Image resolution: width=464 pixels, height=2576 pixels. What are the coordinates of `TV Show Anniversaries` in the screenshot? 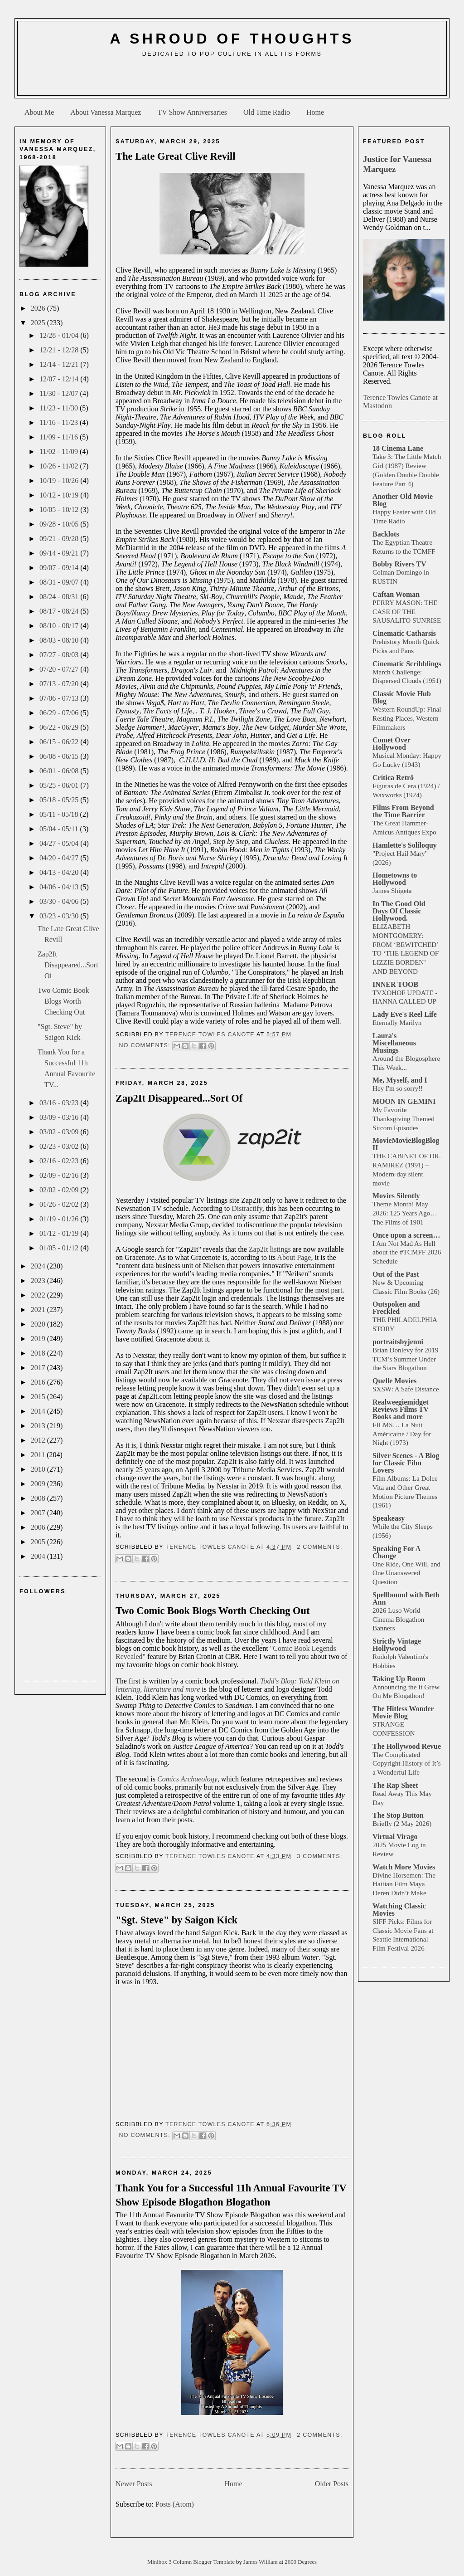 It's located at (192, 112).